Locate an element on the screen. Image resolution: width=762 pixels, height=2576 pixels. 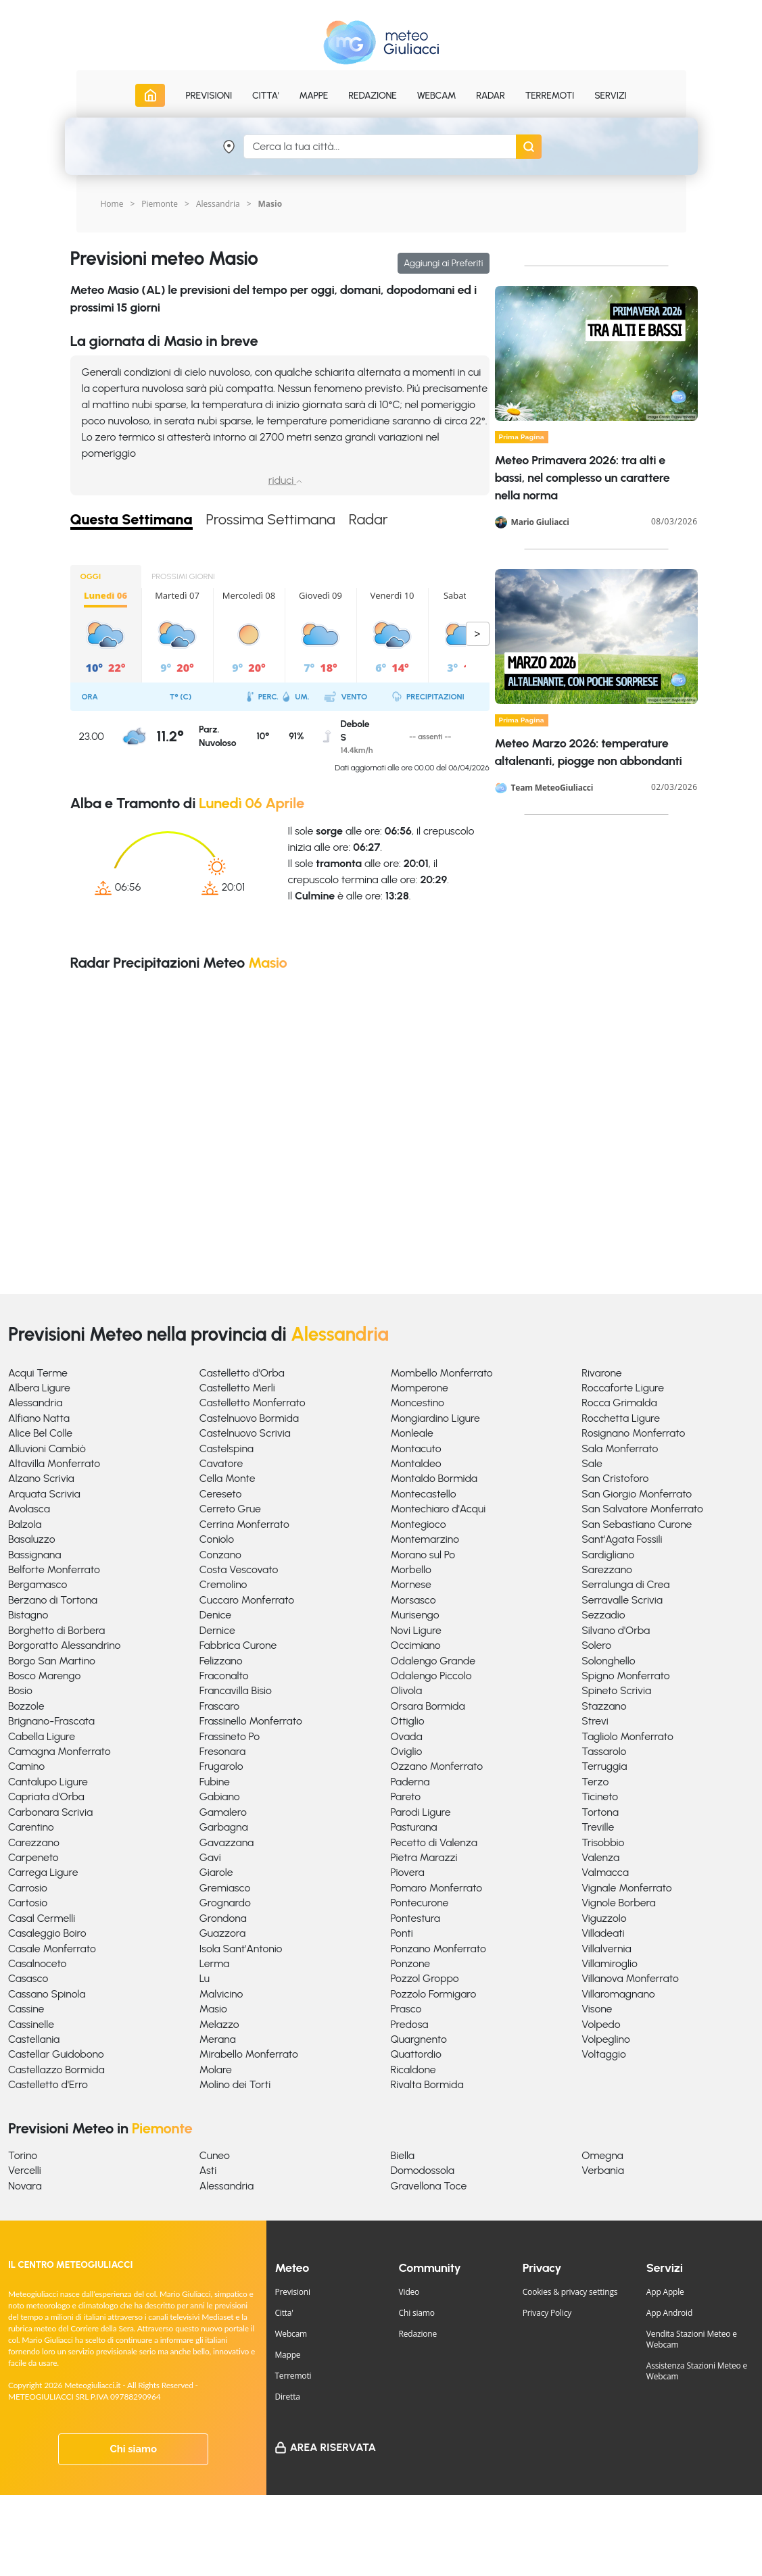
Odalengo Piccolo is located at coordinates (431, 1675).